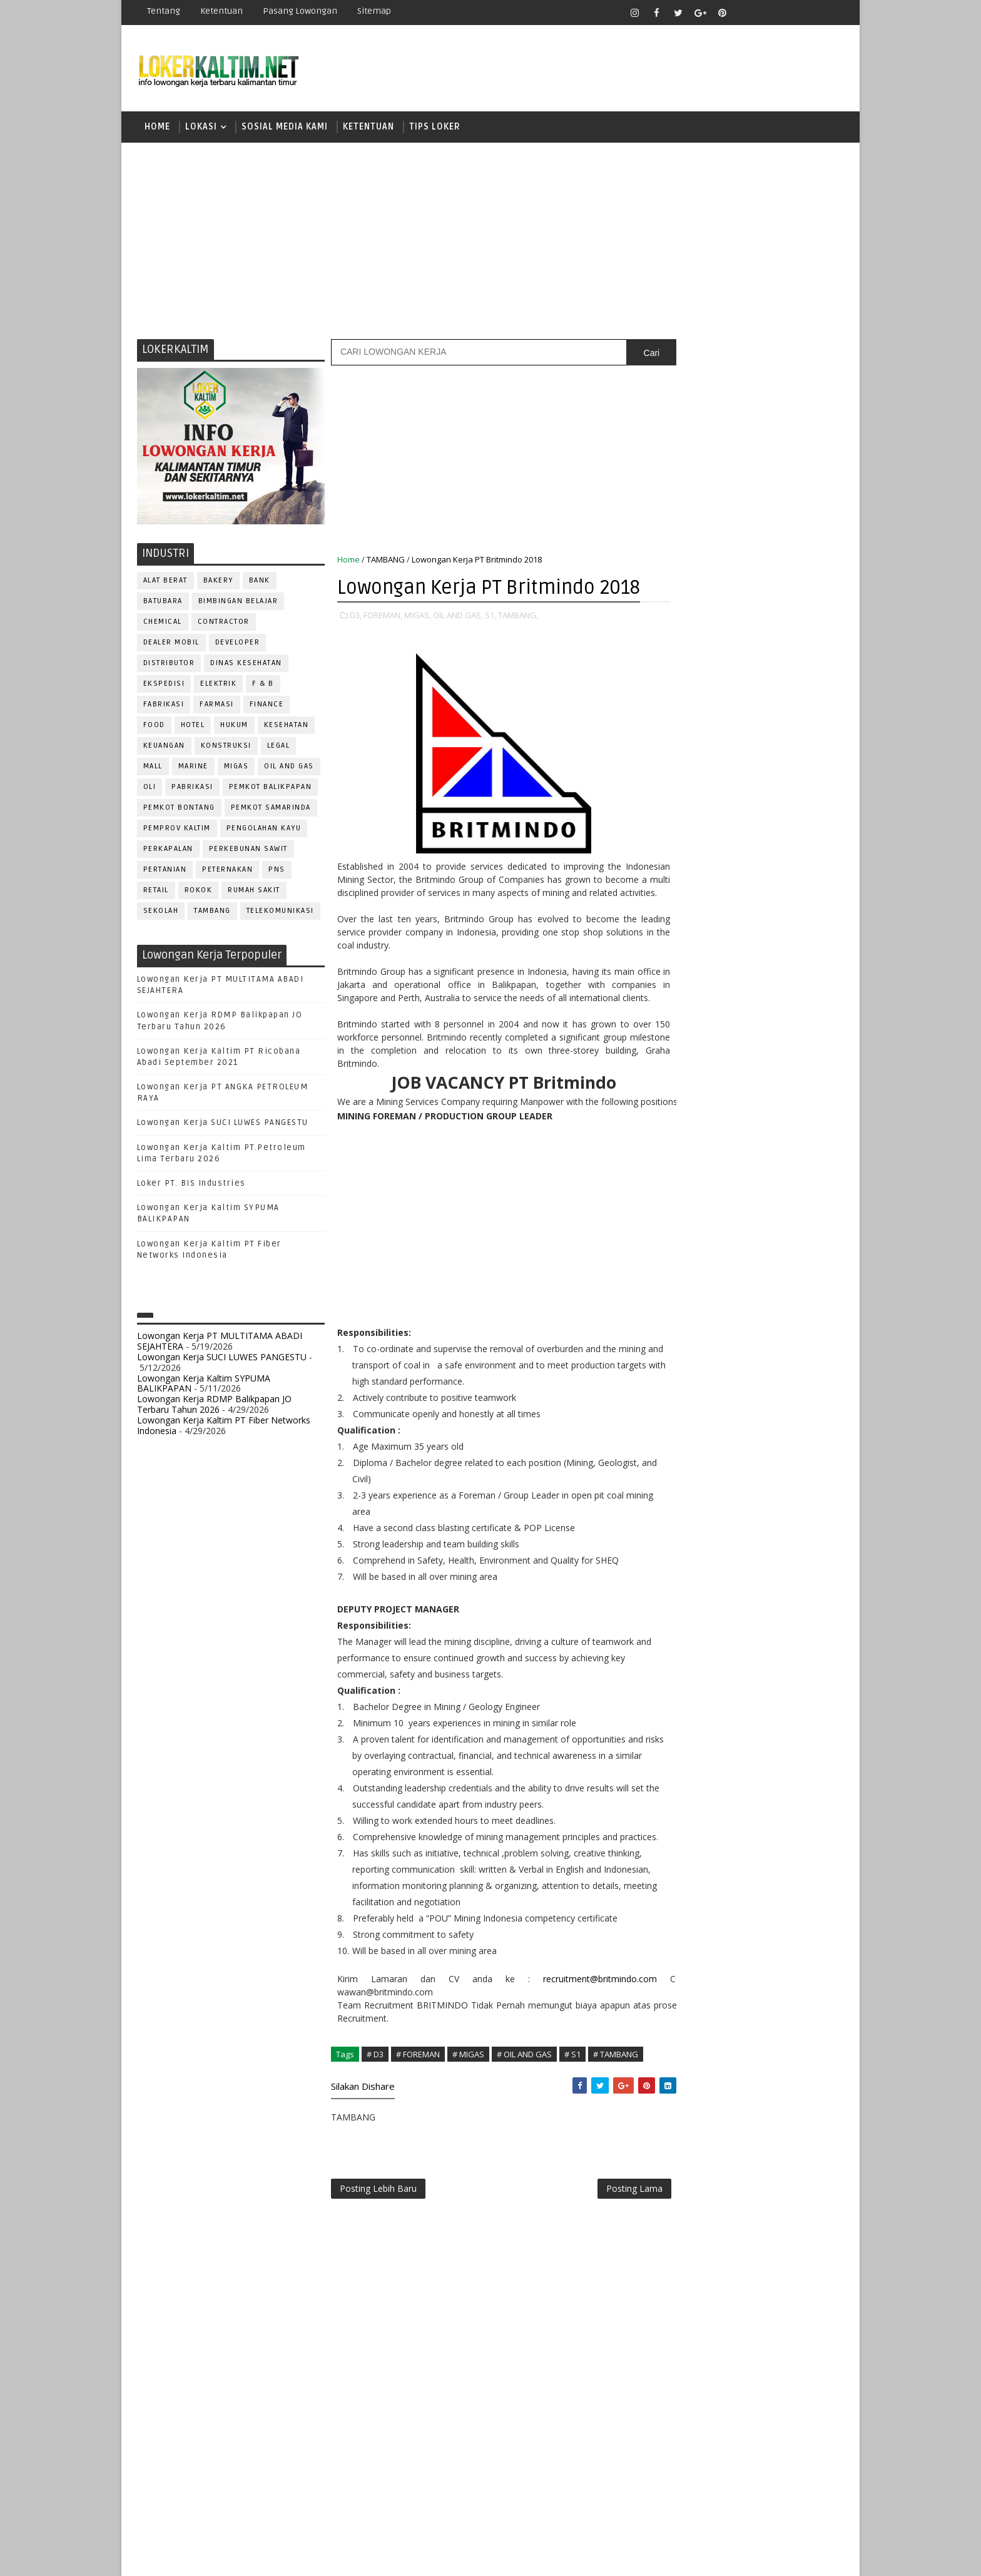 The image size is (981, 2576). Describe the element at coordinates (165, 582) in the screenshot. I see `ALAT BERAT` at that location.